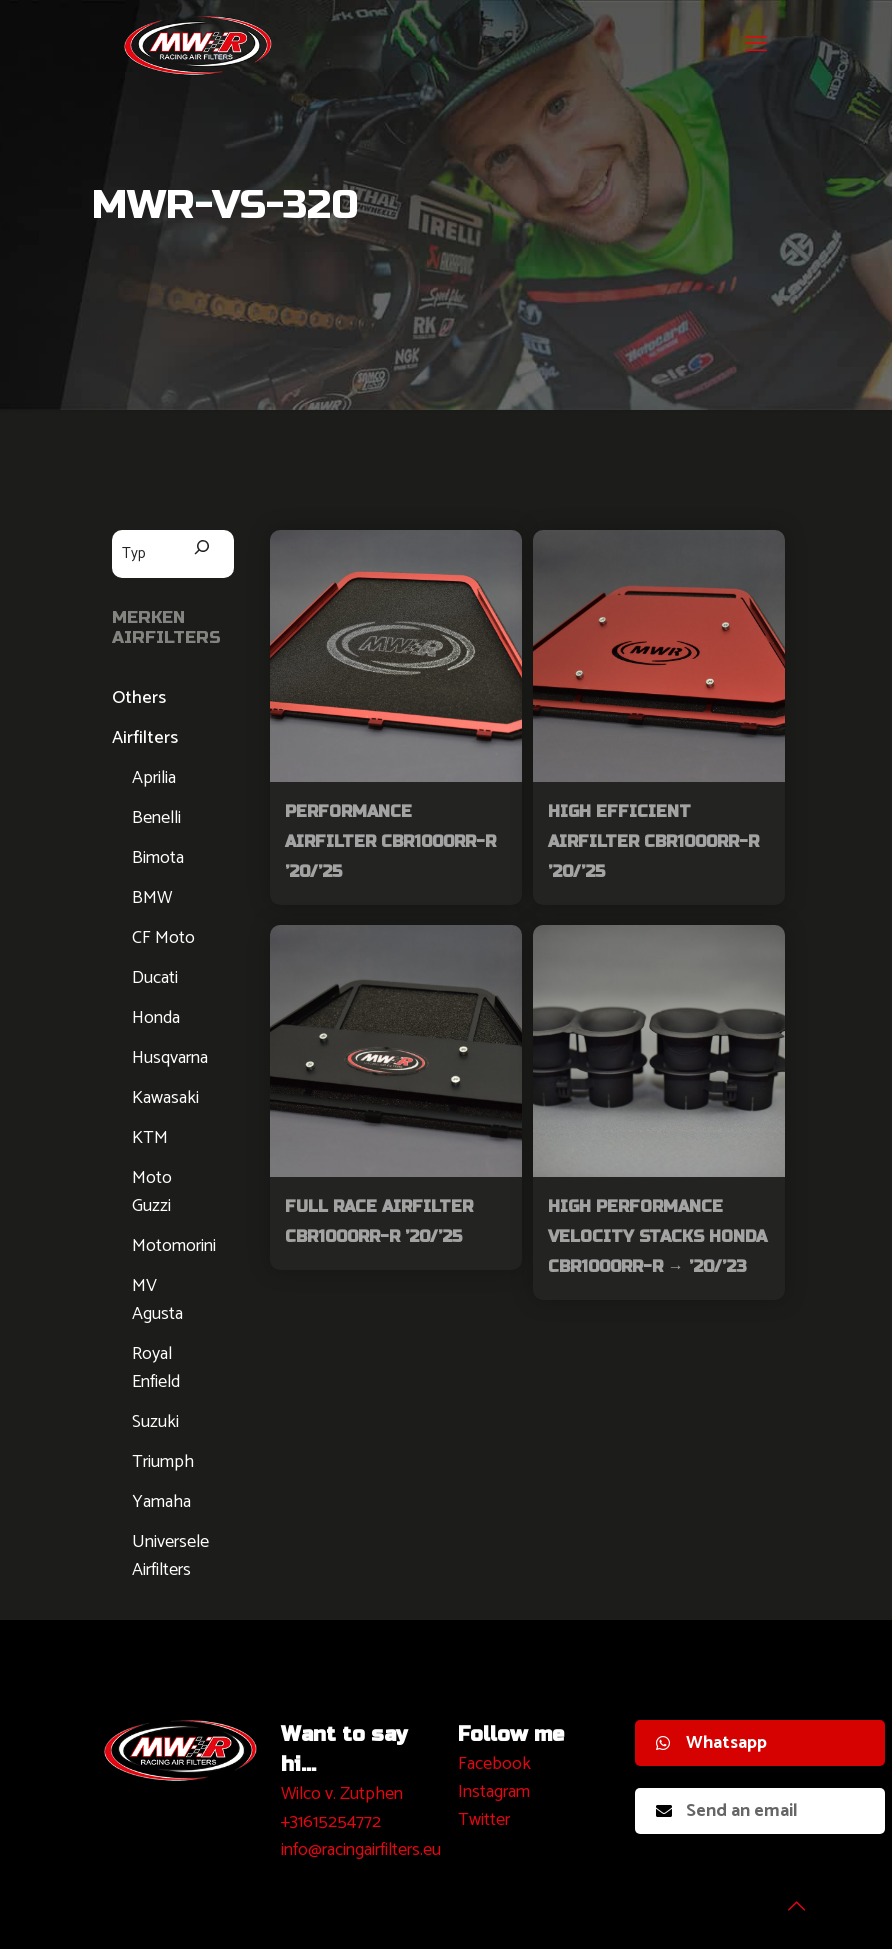 The width and height of the screenshot is (892, 1949). What do you see at coordinates (484, 1820) in the screenshot?
I see `Twitter` at bounding box center [484, 1820].